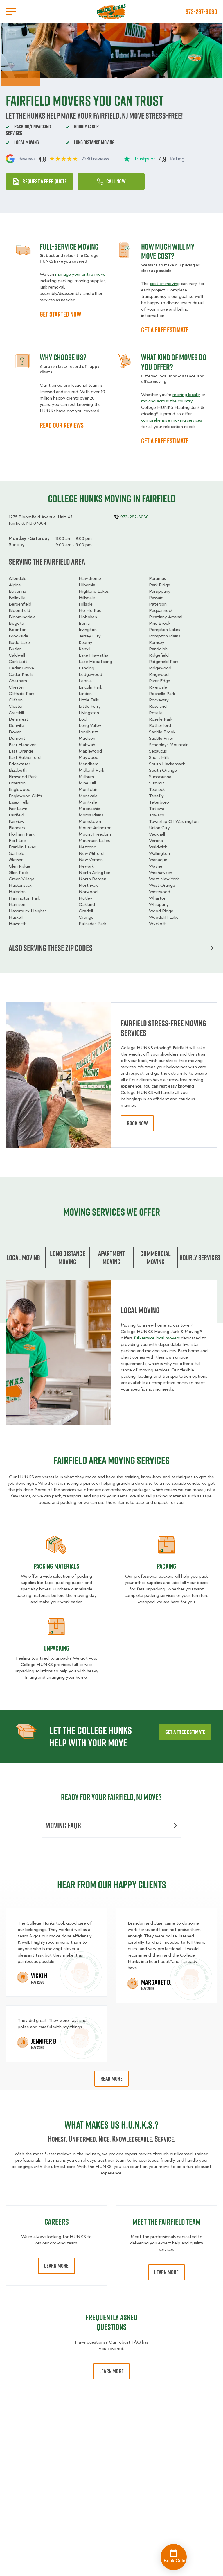 The image size is (223, 2576). I want to click on Also serving these zip codes, so click(111, 948).